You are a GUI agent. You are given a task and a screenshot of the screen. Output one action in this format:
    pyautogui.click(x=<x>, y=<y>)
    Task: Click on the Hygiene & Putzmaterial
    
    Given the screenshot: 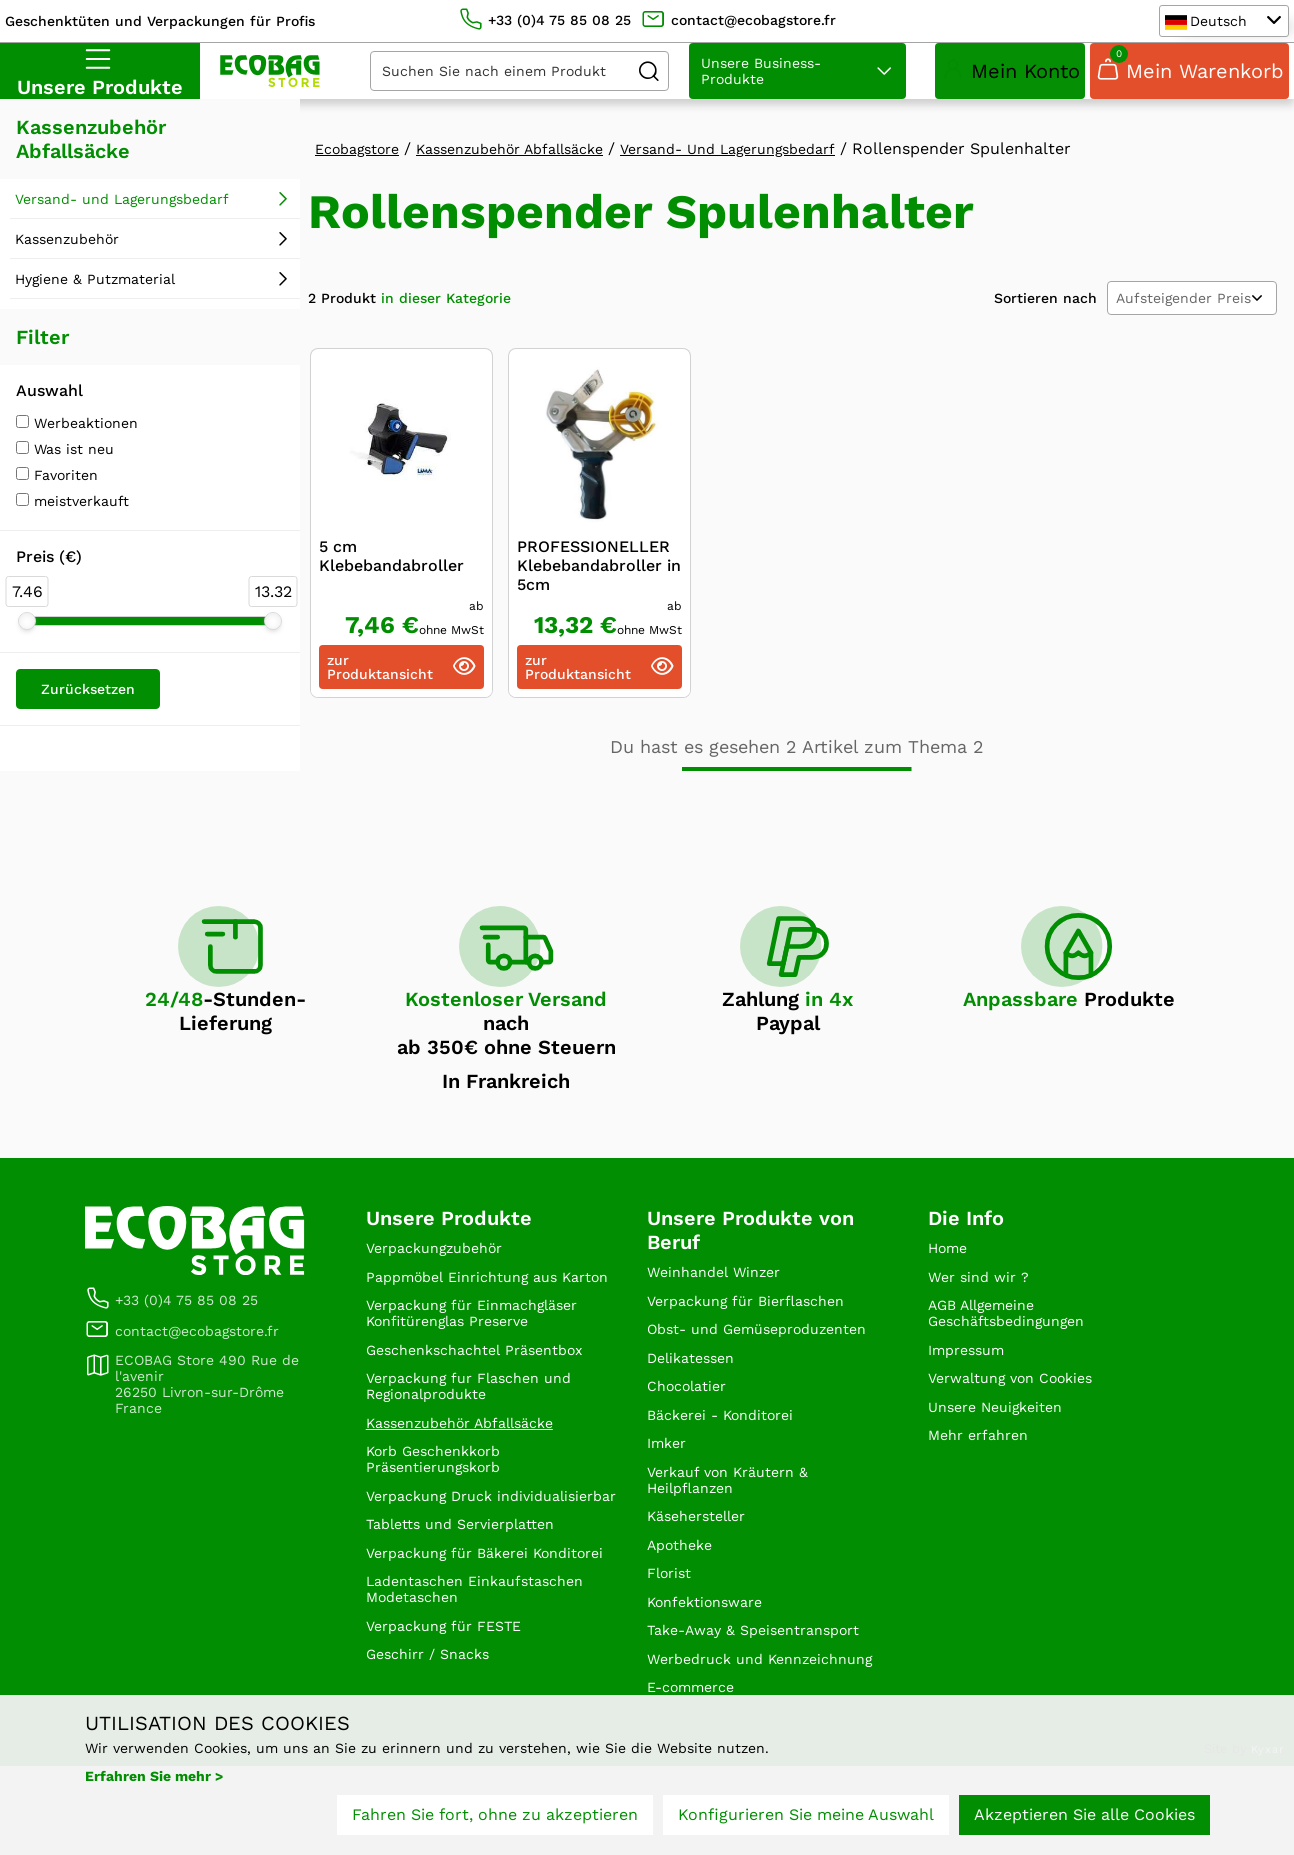 What is the action you would take?
    pyautogui.click(x=95, y=293)
    